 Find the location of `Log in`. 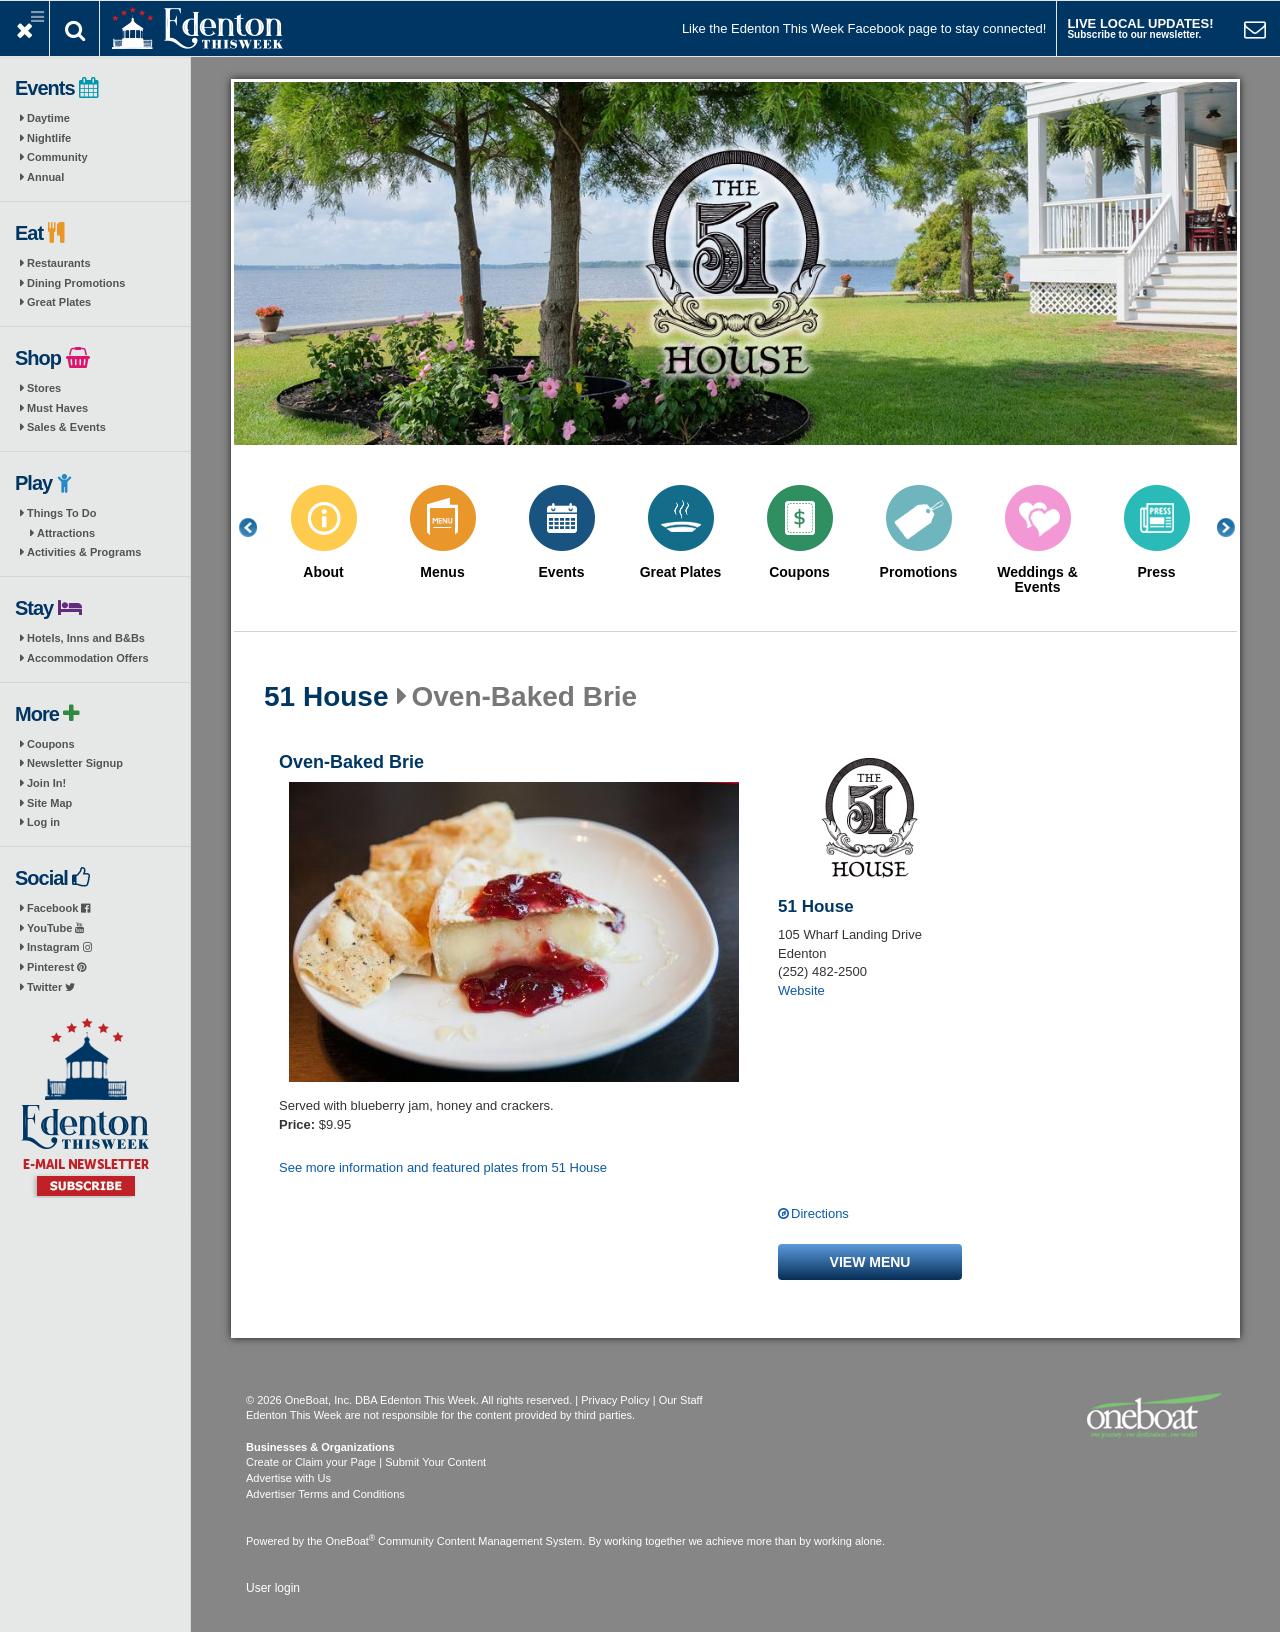

Log in is located at coordinates (43, 822).